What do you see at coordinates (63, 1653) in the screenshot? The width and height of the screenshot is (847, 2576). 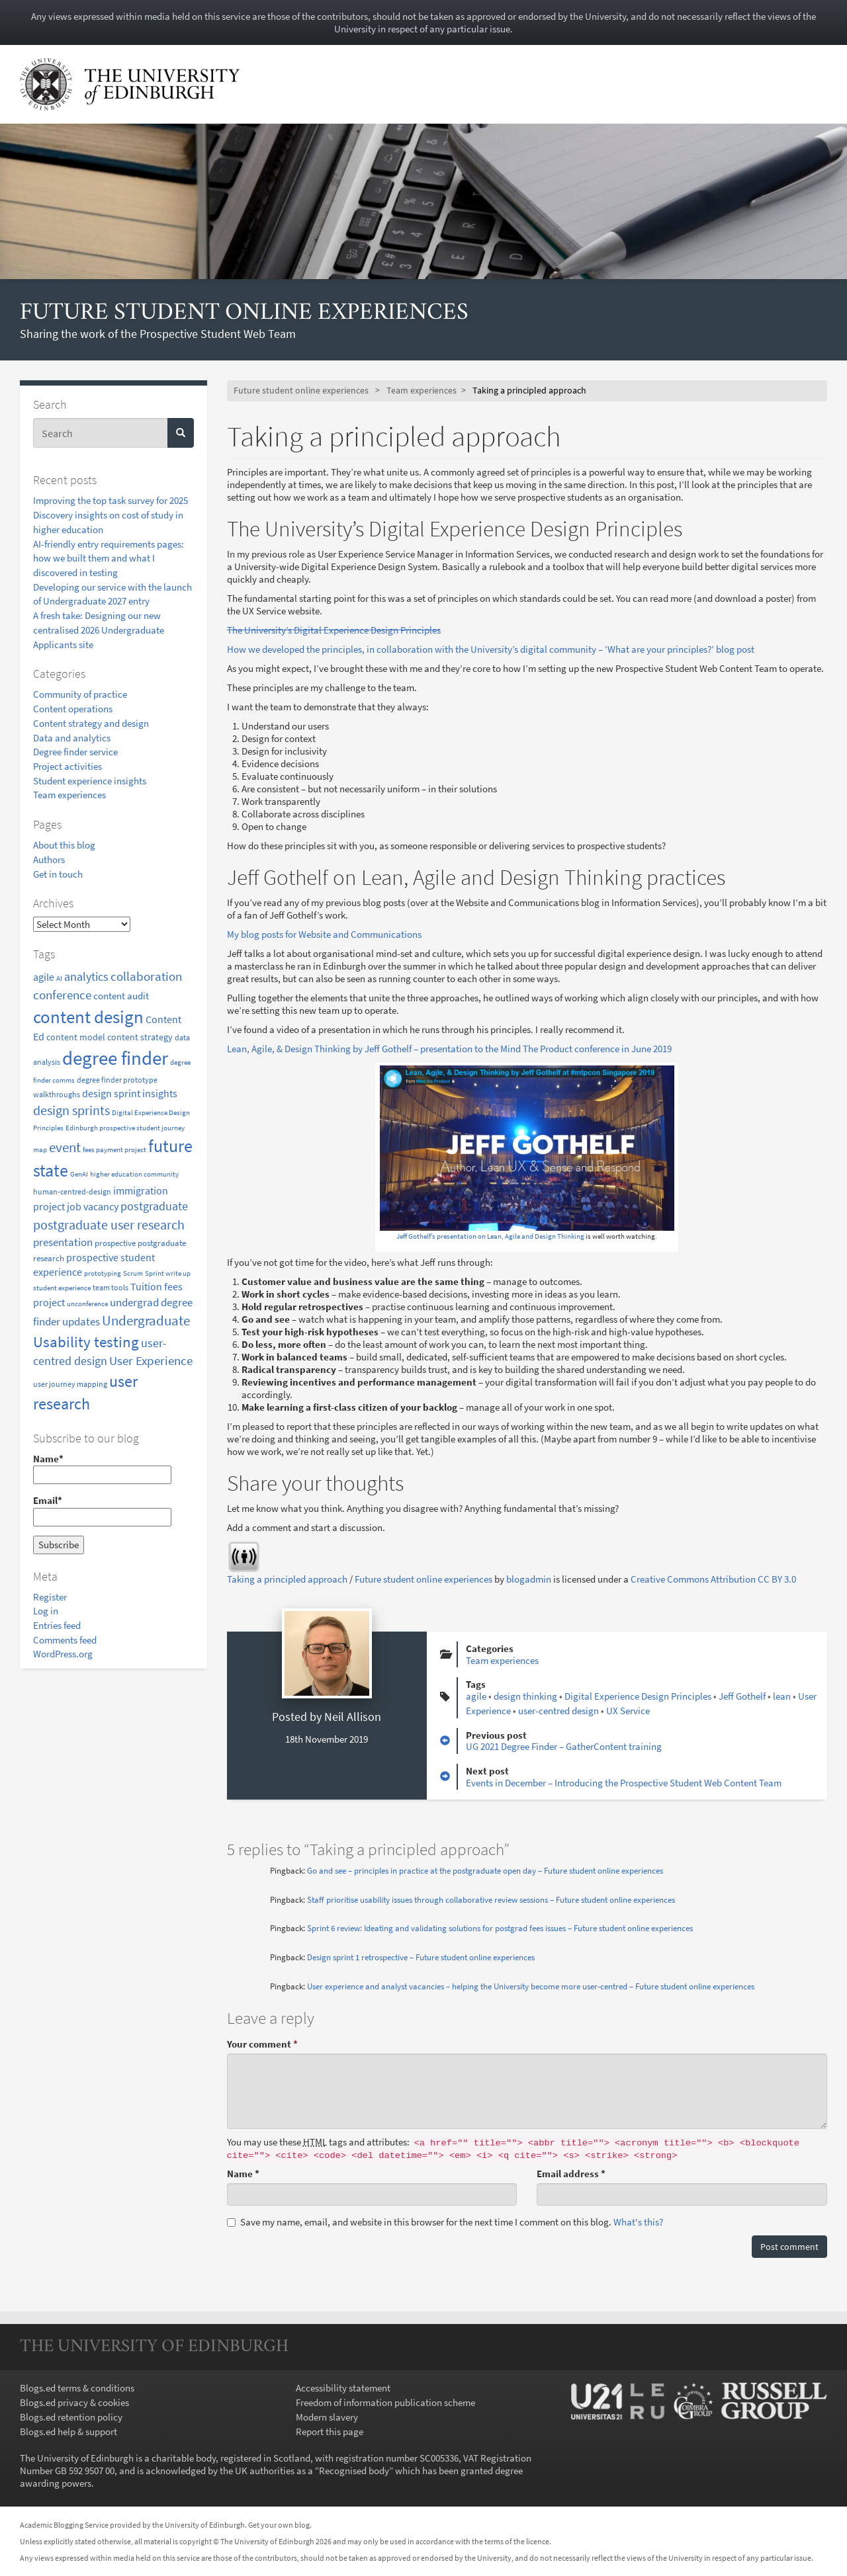 I see `WordPress.org` at bounding box center [63, 1653].